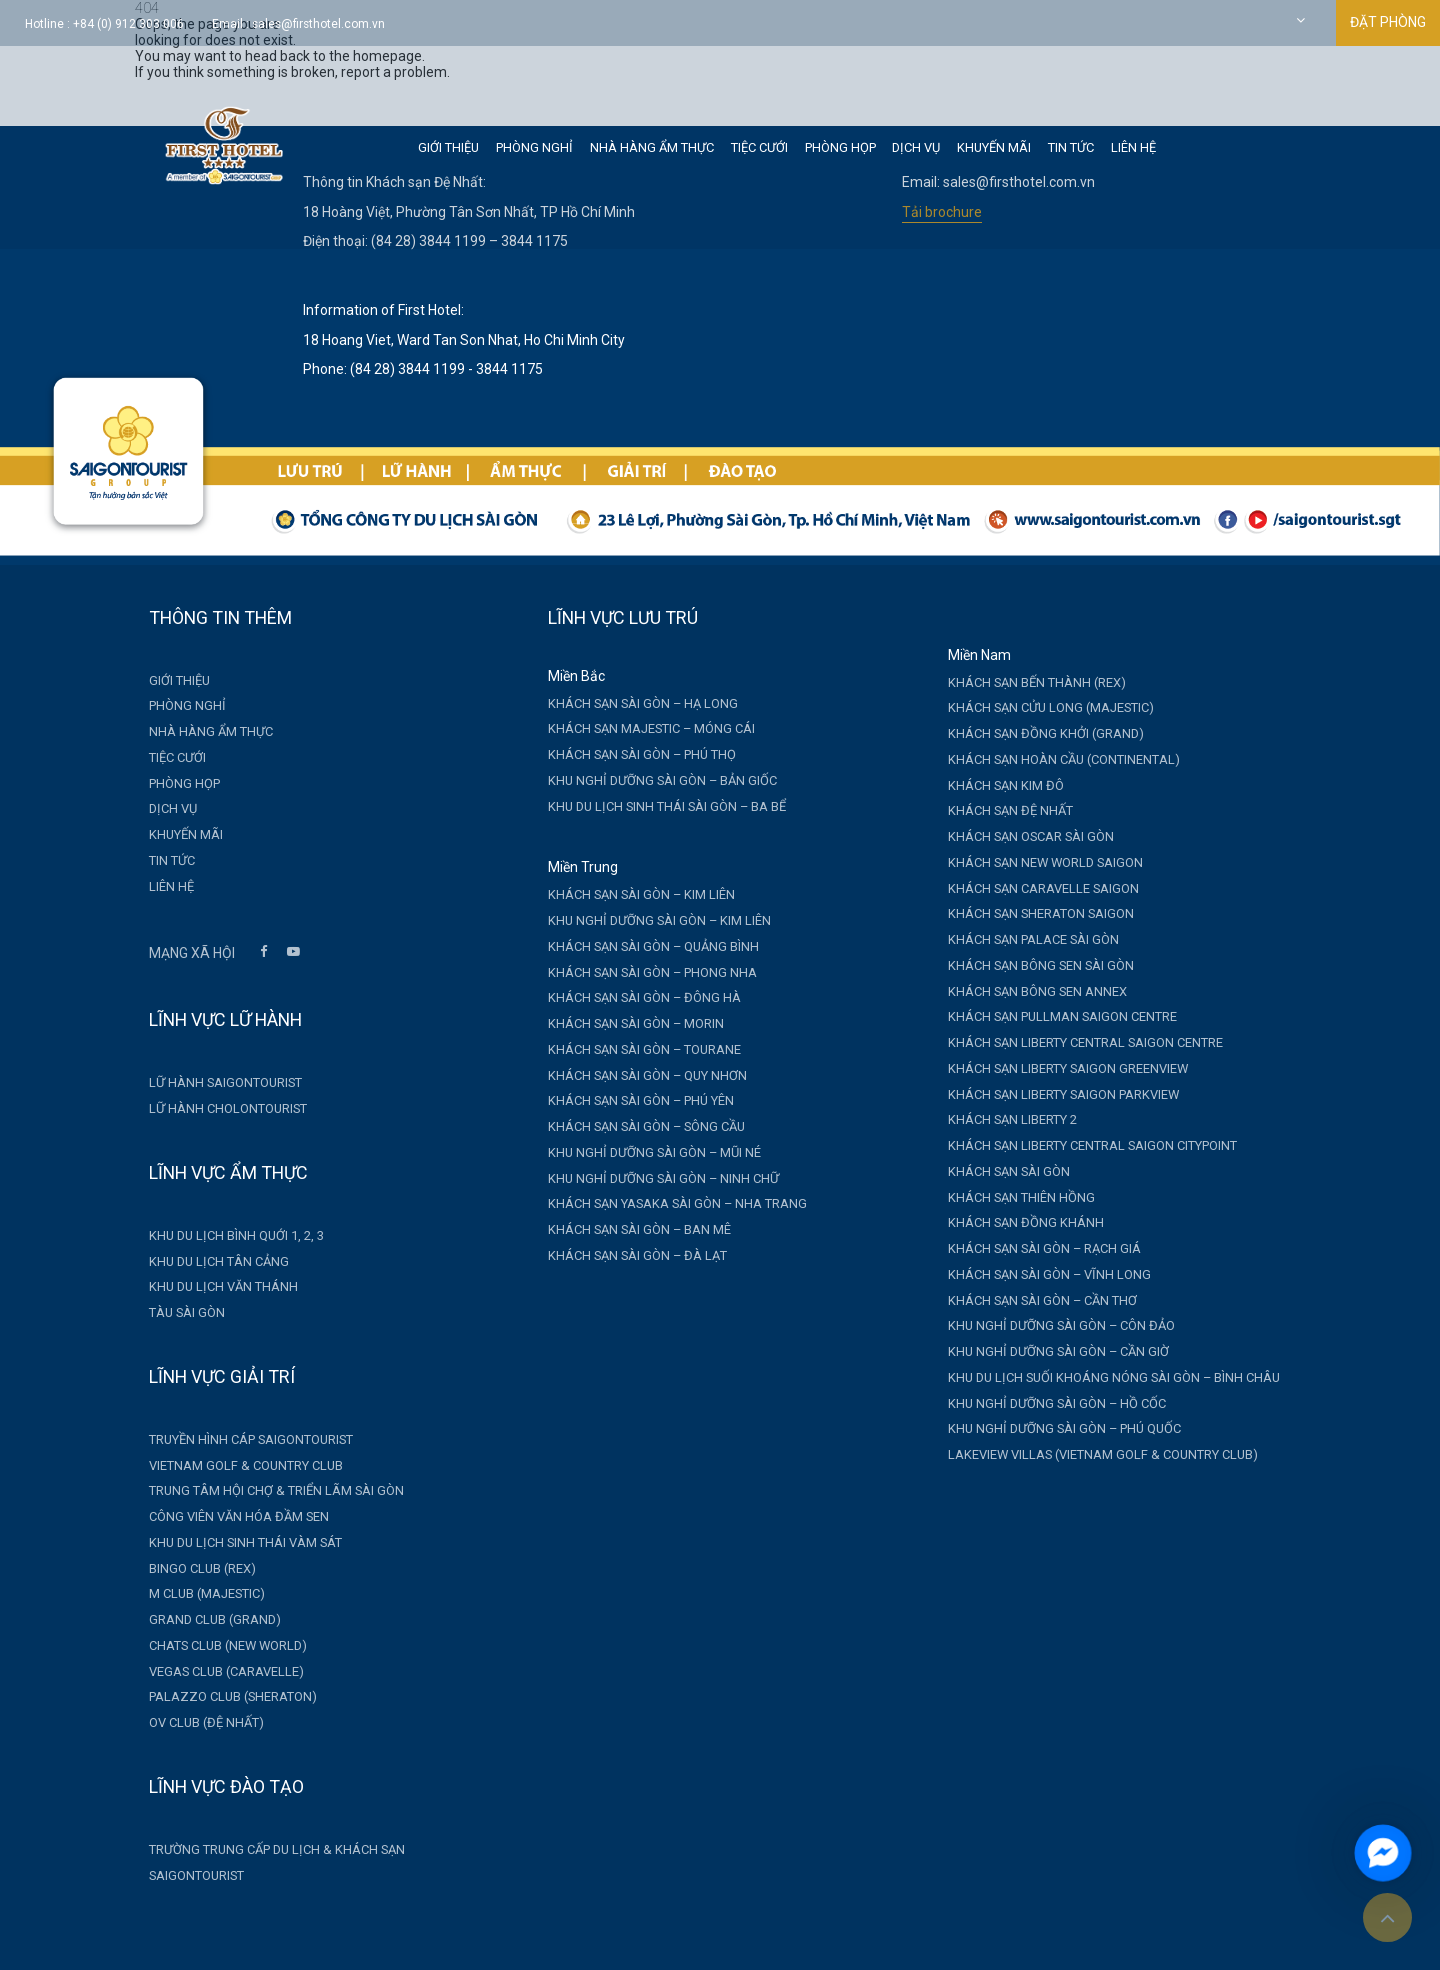 This screenshot has width=1440, height=1970. Describe the element at coordinates (916, 147) in the screenshot. I see `Dịch vụ` at that location.